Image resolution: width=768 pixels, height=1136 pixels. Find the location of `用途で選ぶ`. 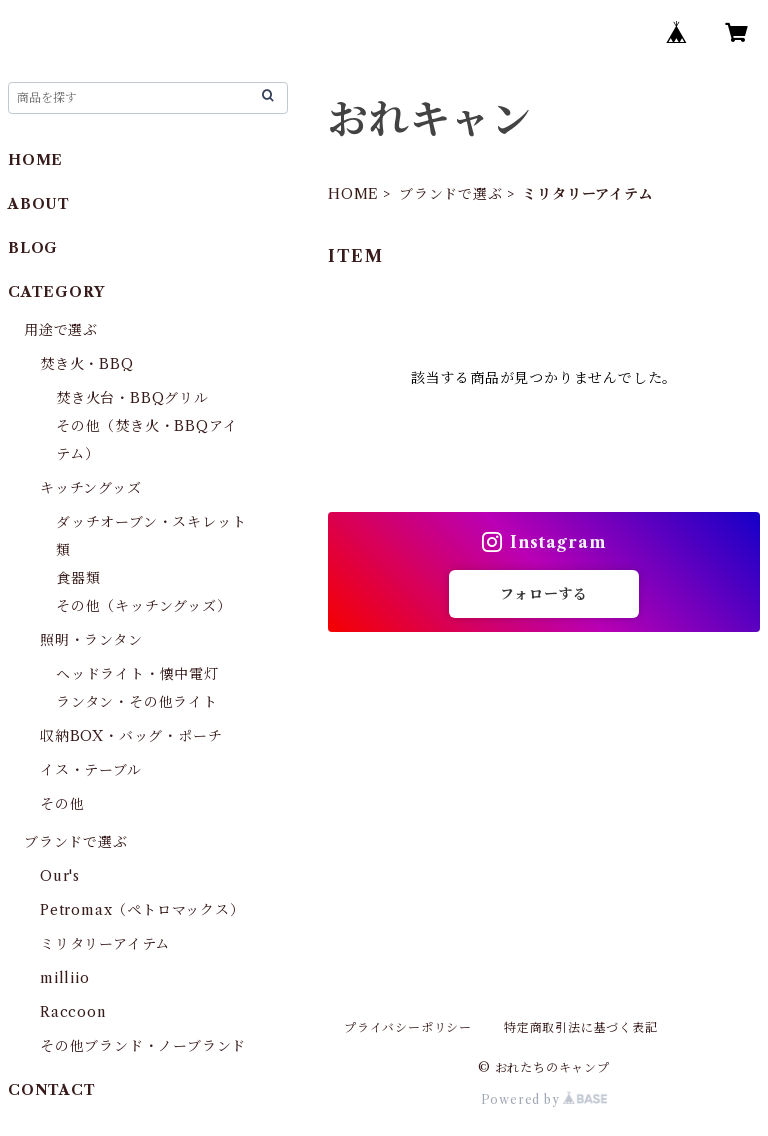

用途で選ぶ is located at coordinates (61, 330).